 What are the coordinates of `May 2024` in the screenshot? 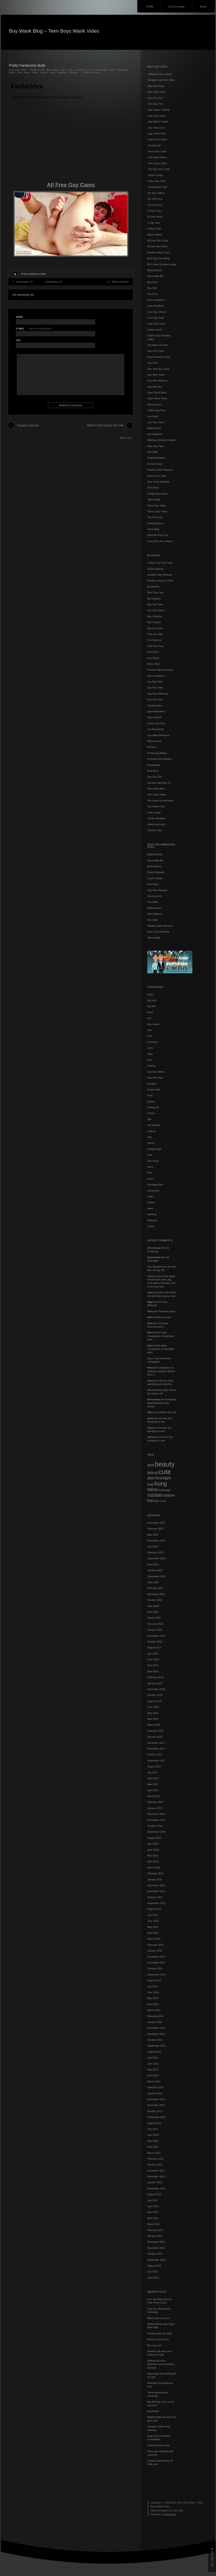 It's located at (152, 1534).